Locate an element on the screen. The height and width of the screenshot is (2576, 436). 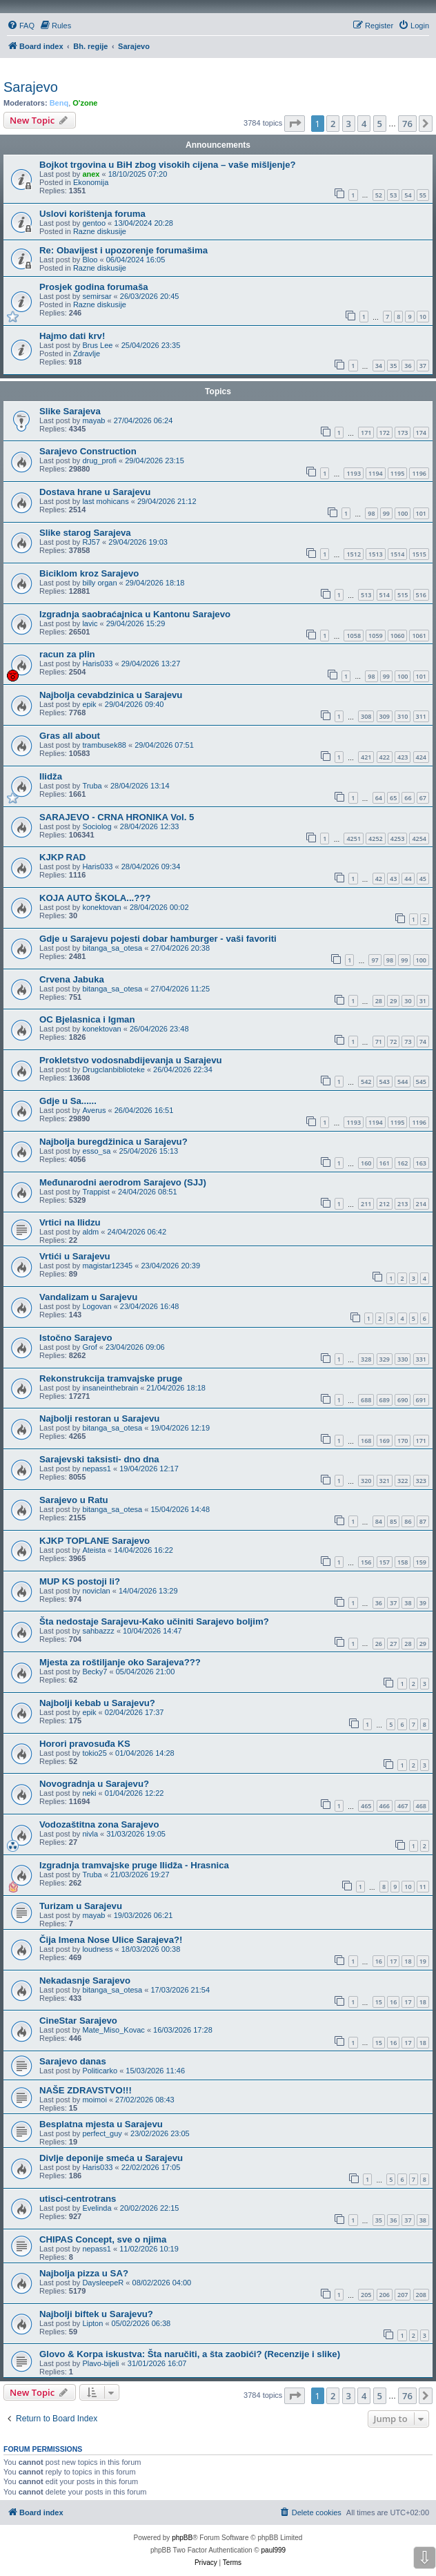
Logovan is located at coordinates (96, 1306).